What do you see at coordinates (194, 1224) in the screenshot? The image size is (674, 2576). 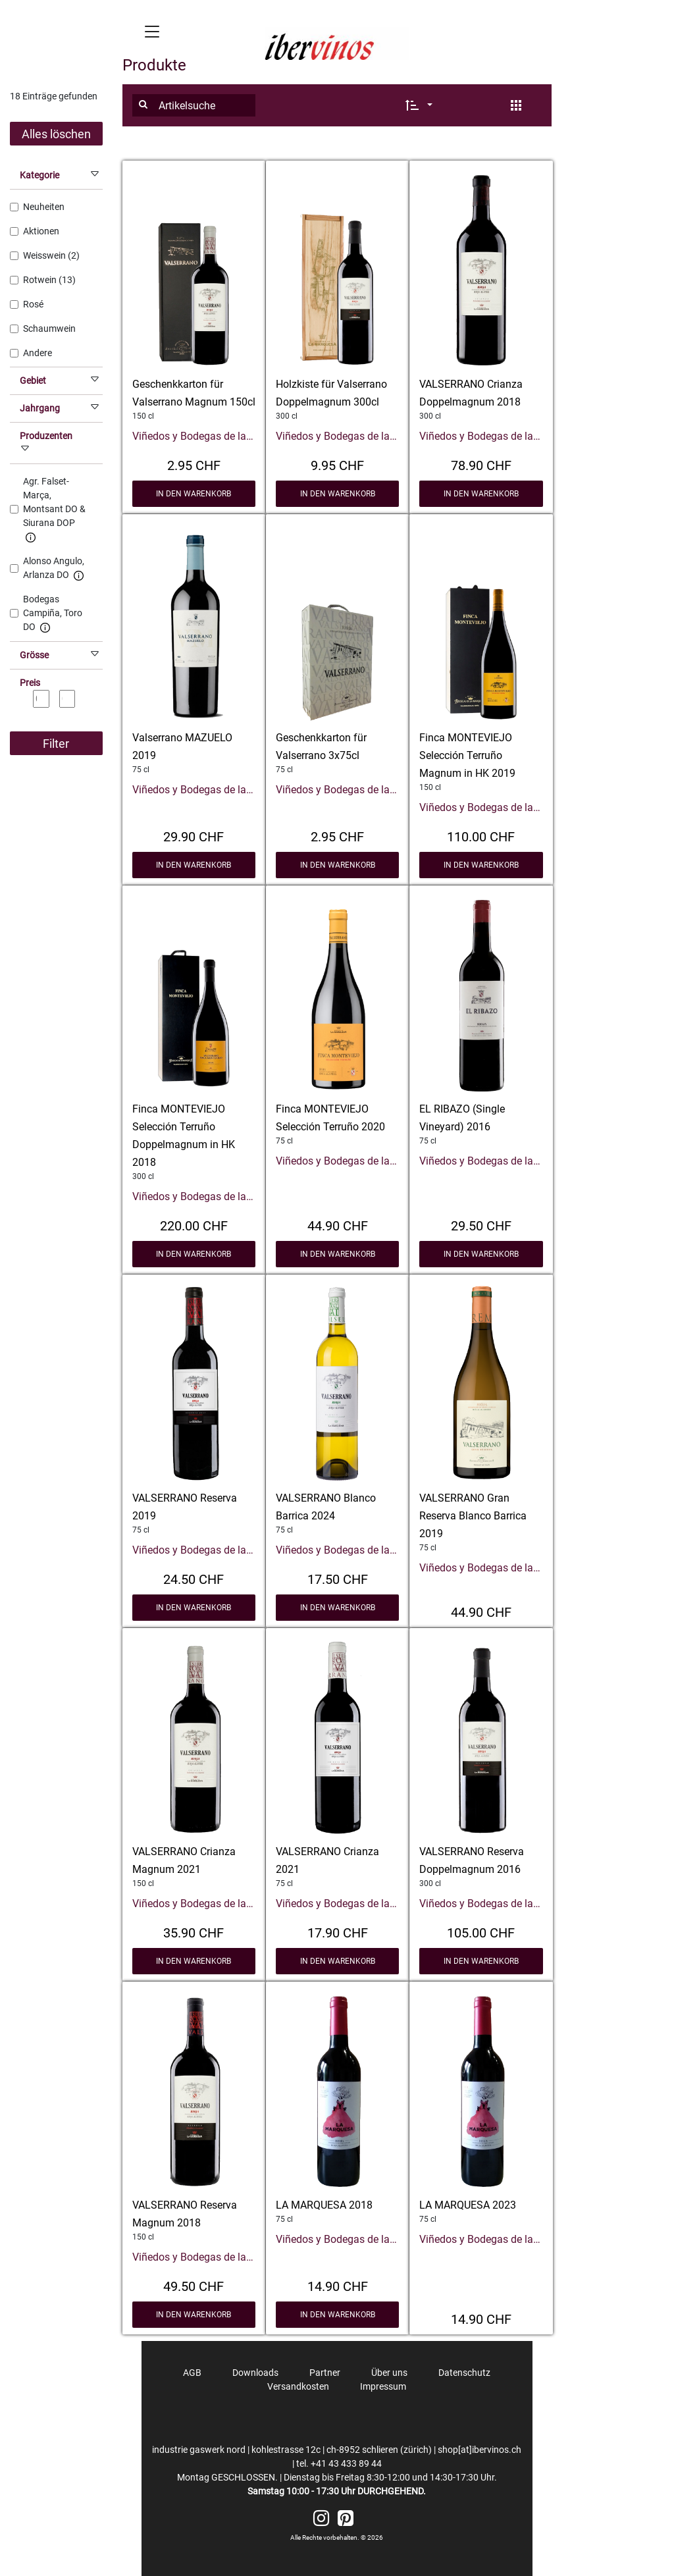 I see `220.00 CHF` at bounding box center [194, 1224].